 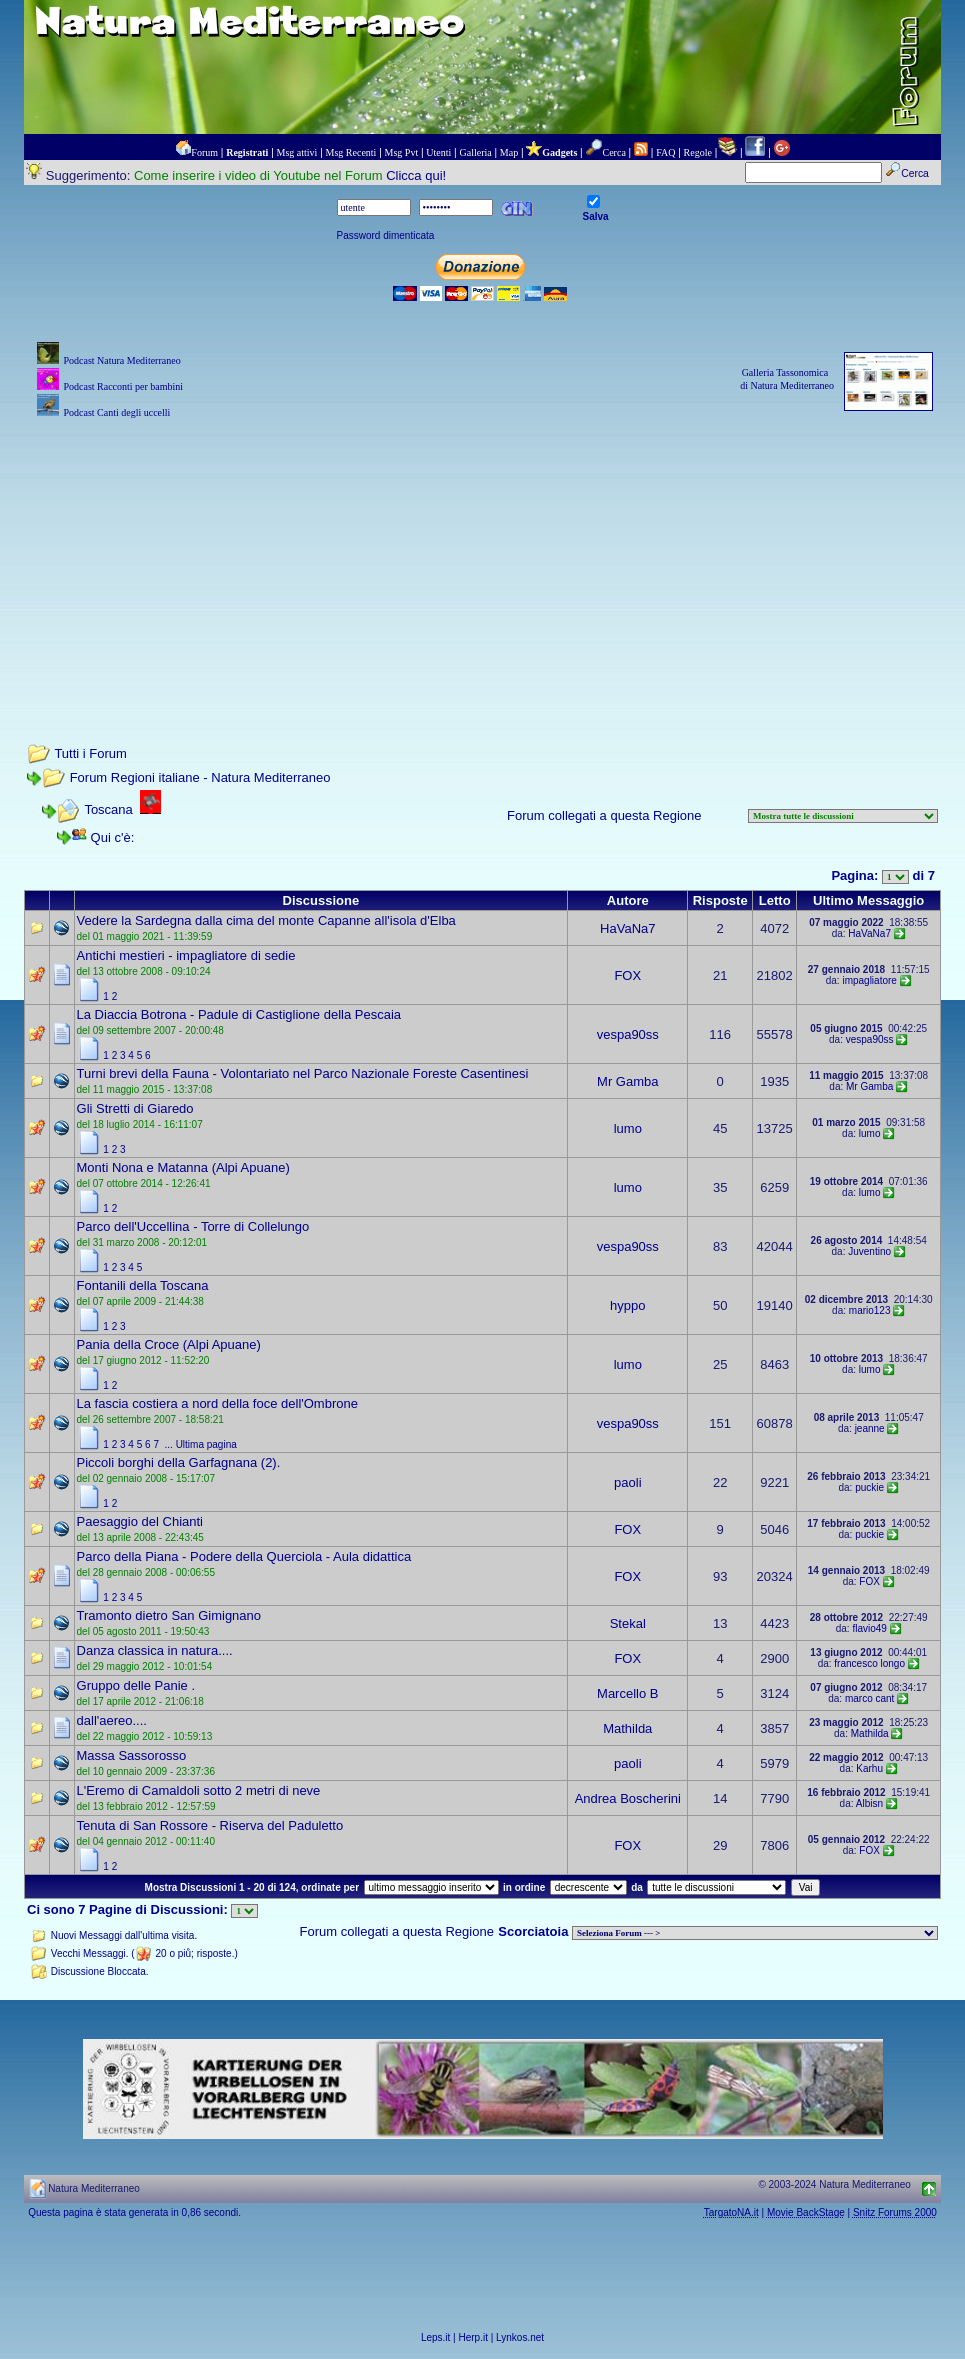 What do you see at coordinates (199, 1790) in the screenshot?
I see `L'Eremo di Camaldoli sotto 2 metri di neve` at bounding box center [199, 1790].